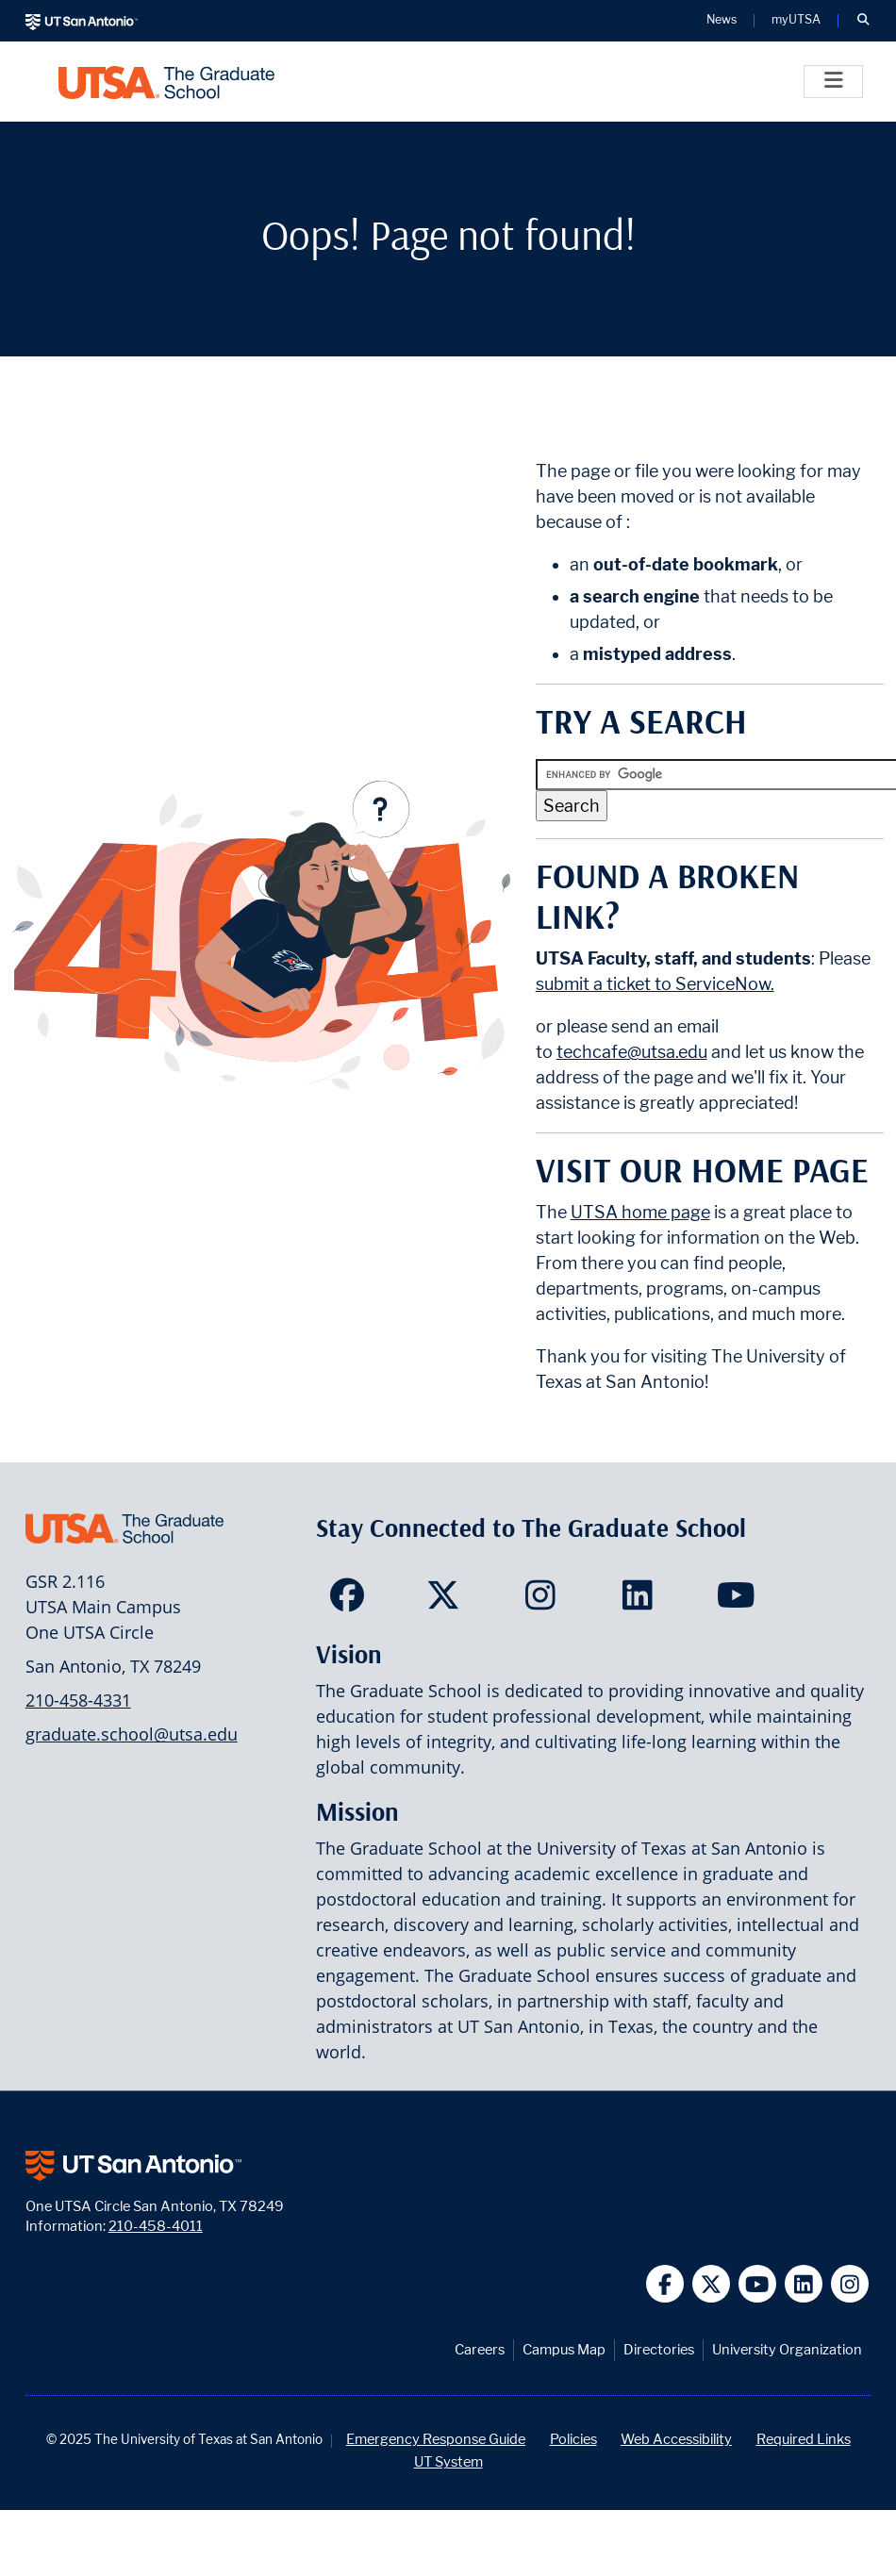  Describe the element at coordinates (544, 1601) in the screenshot. I see `[<Site Name> on Instagram]` at that location.